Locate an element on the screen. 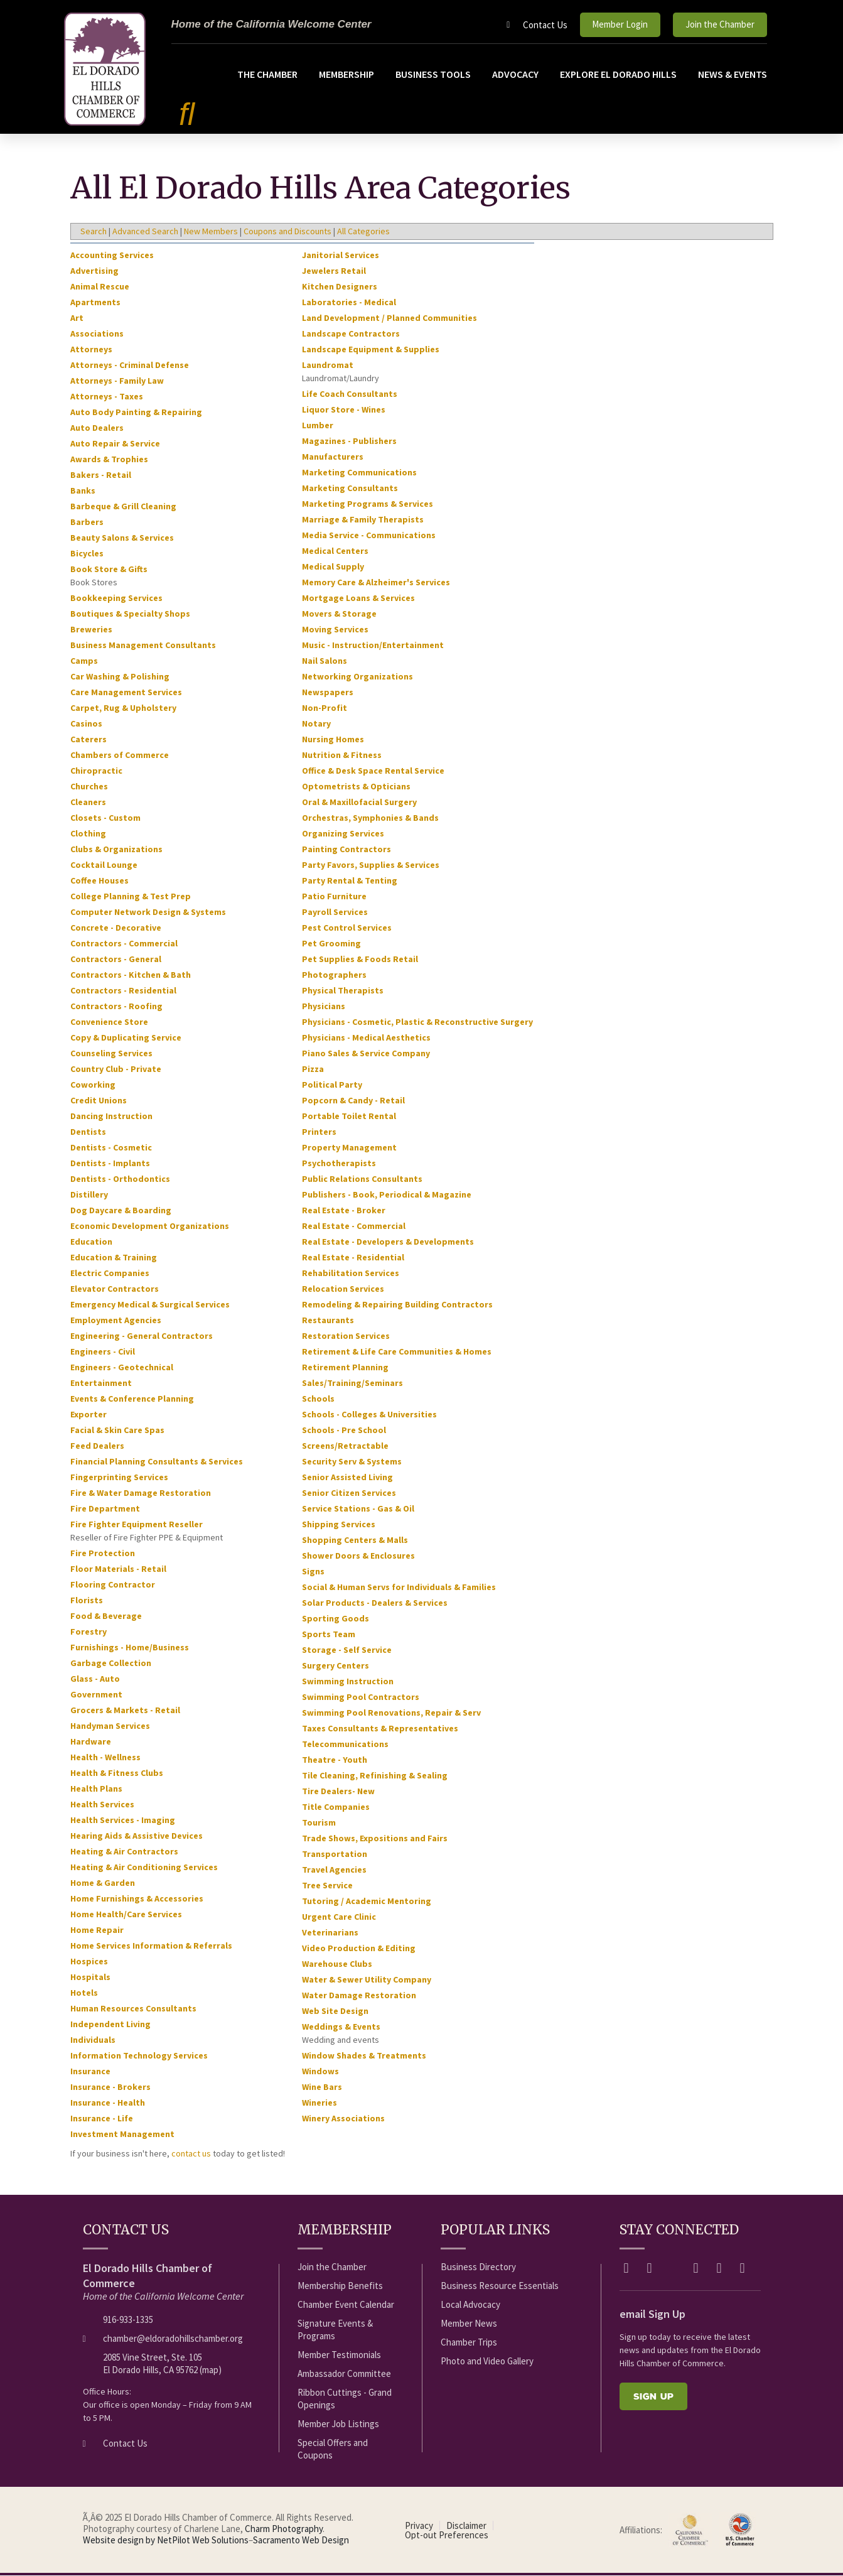  Attorneys - Criminal Defense is located at coordinates (129, 365).